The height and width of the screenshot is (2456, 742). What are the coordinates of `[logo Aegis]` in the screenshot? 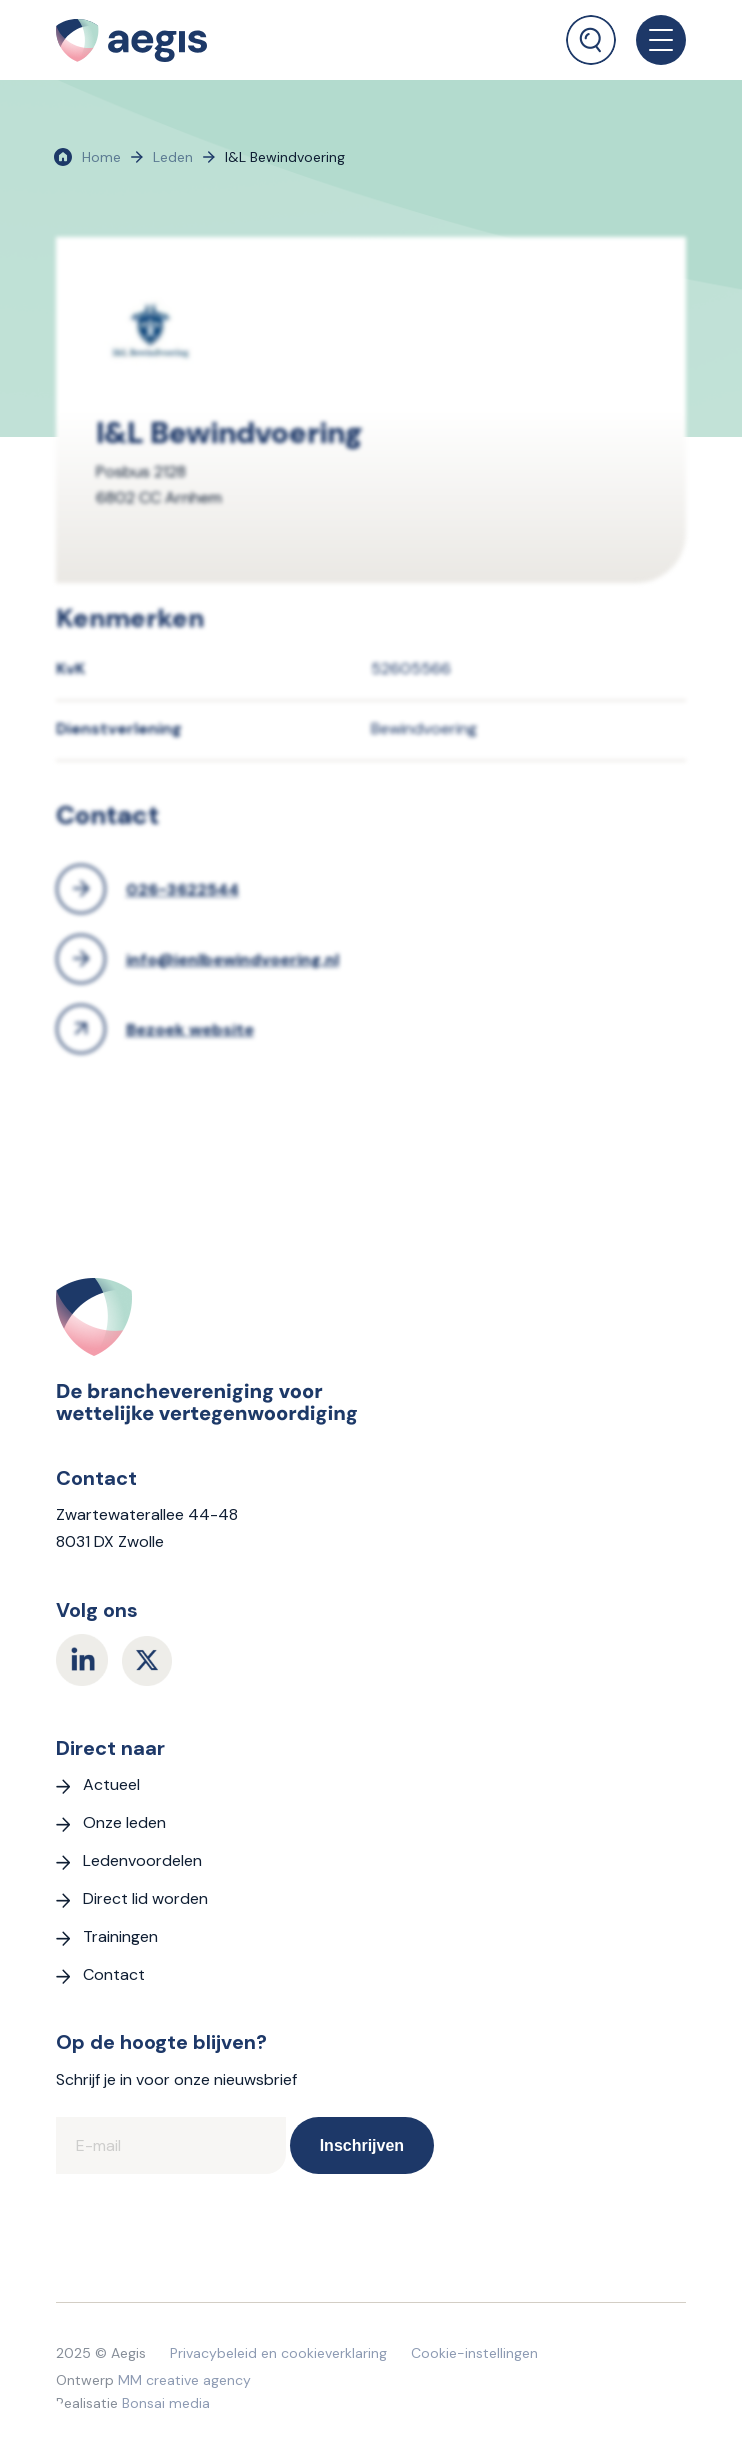 It's located at (229, 40).